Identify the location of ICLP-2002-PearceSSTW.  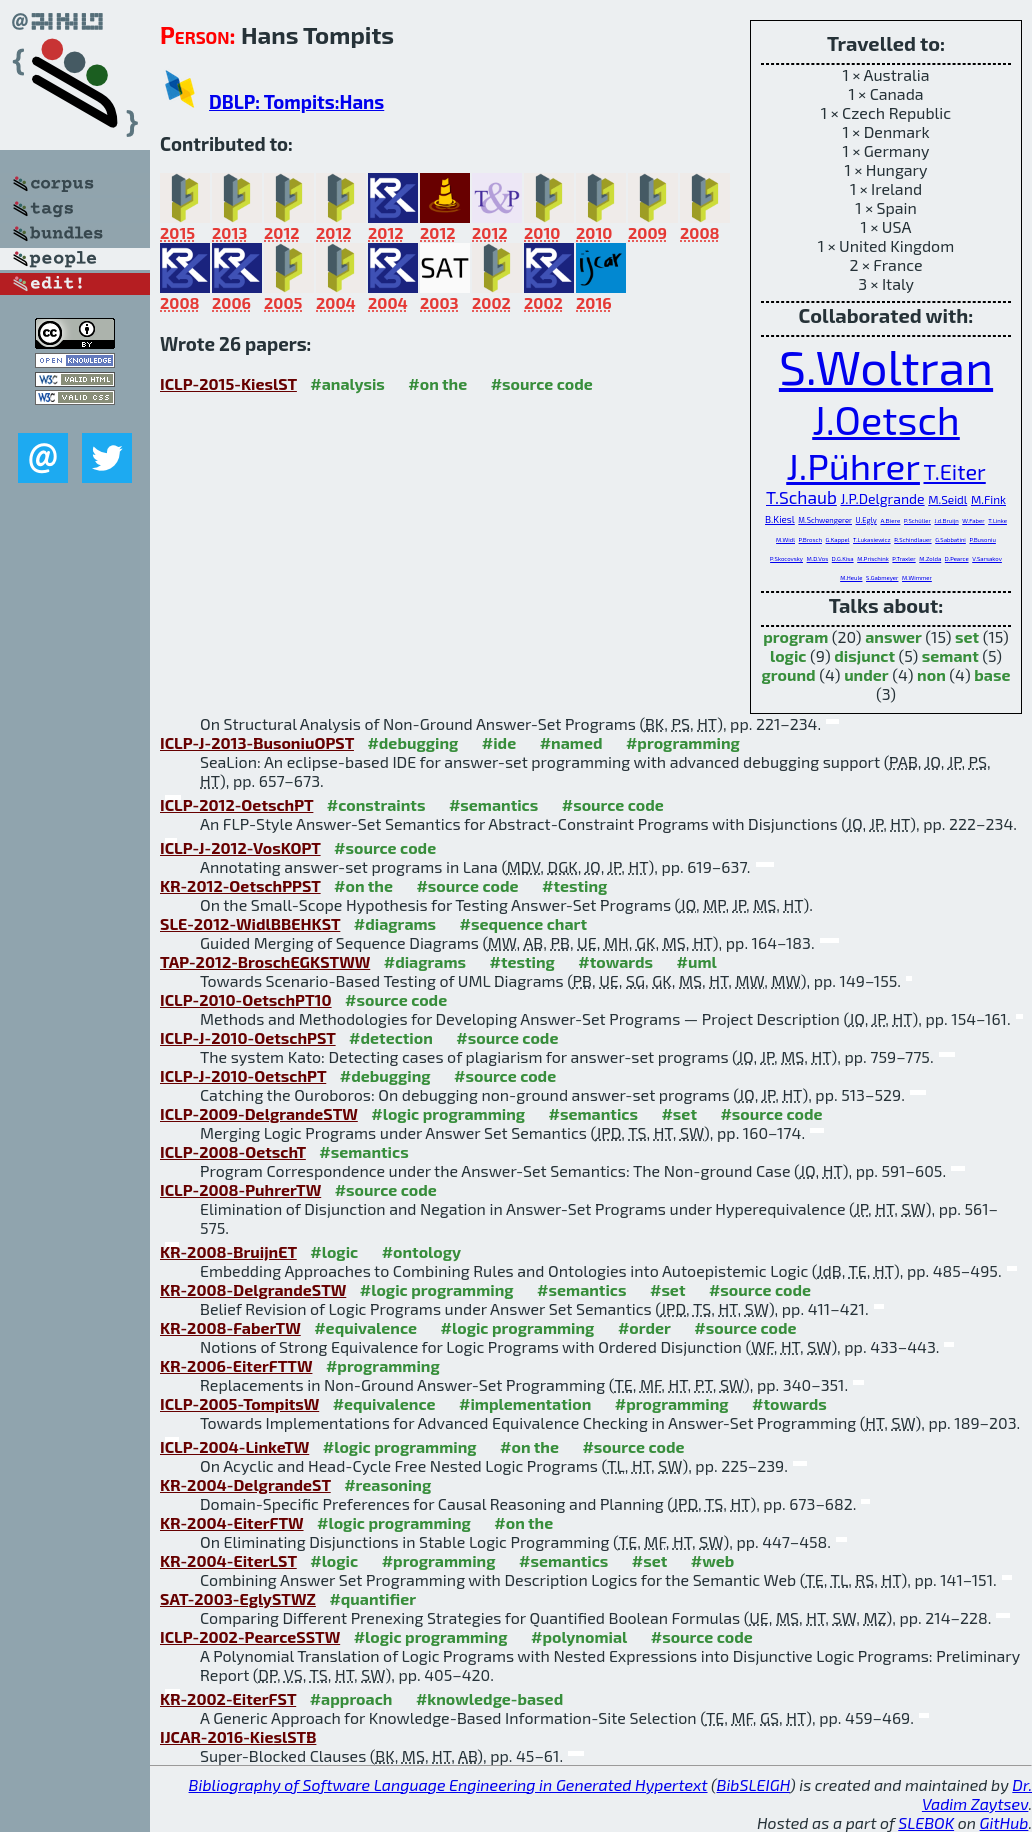
(250, 1636).